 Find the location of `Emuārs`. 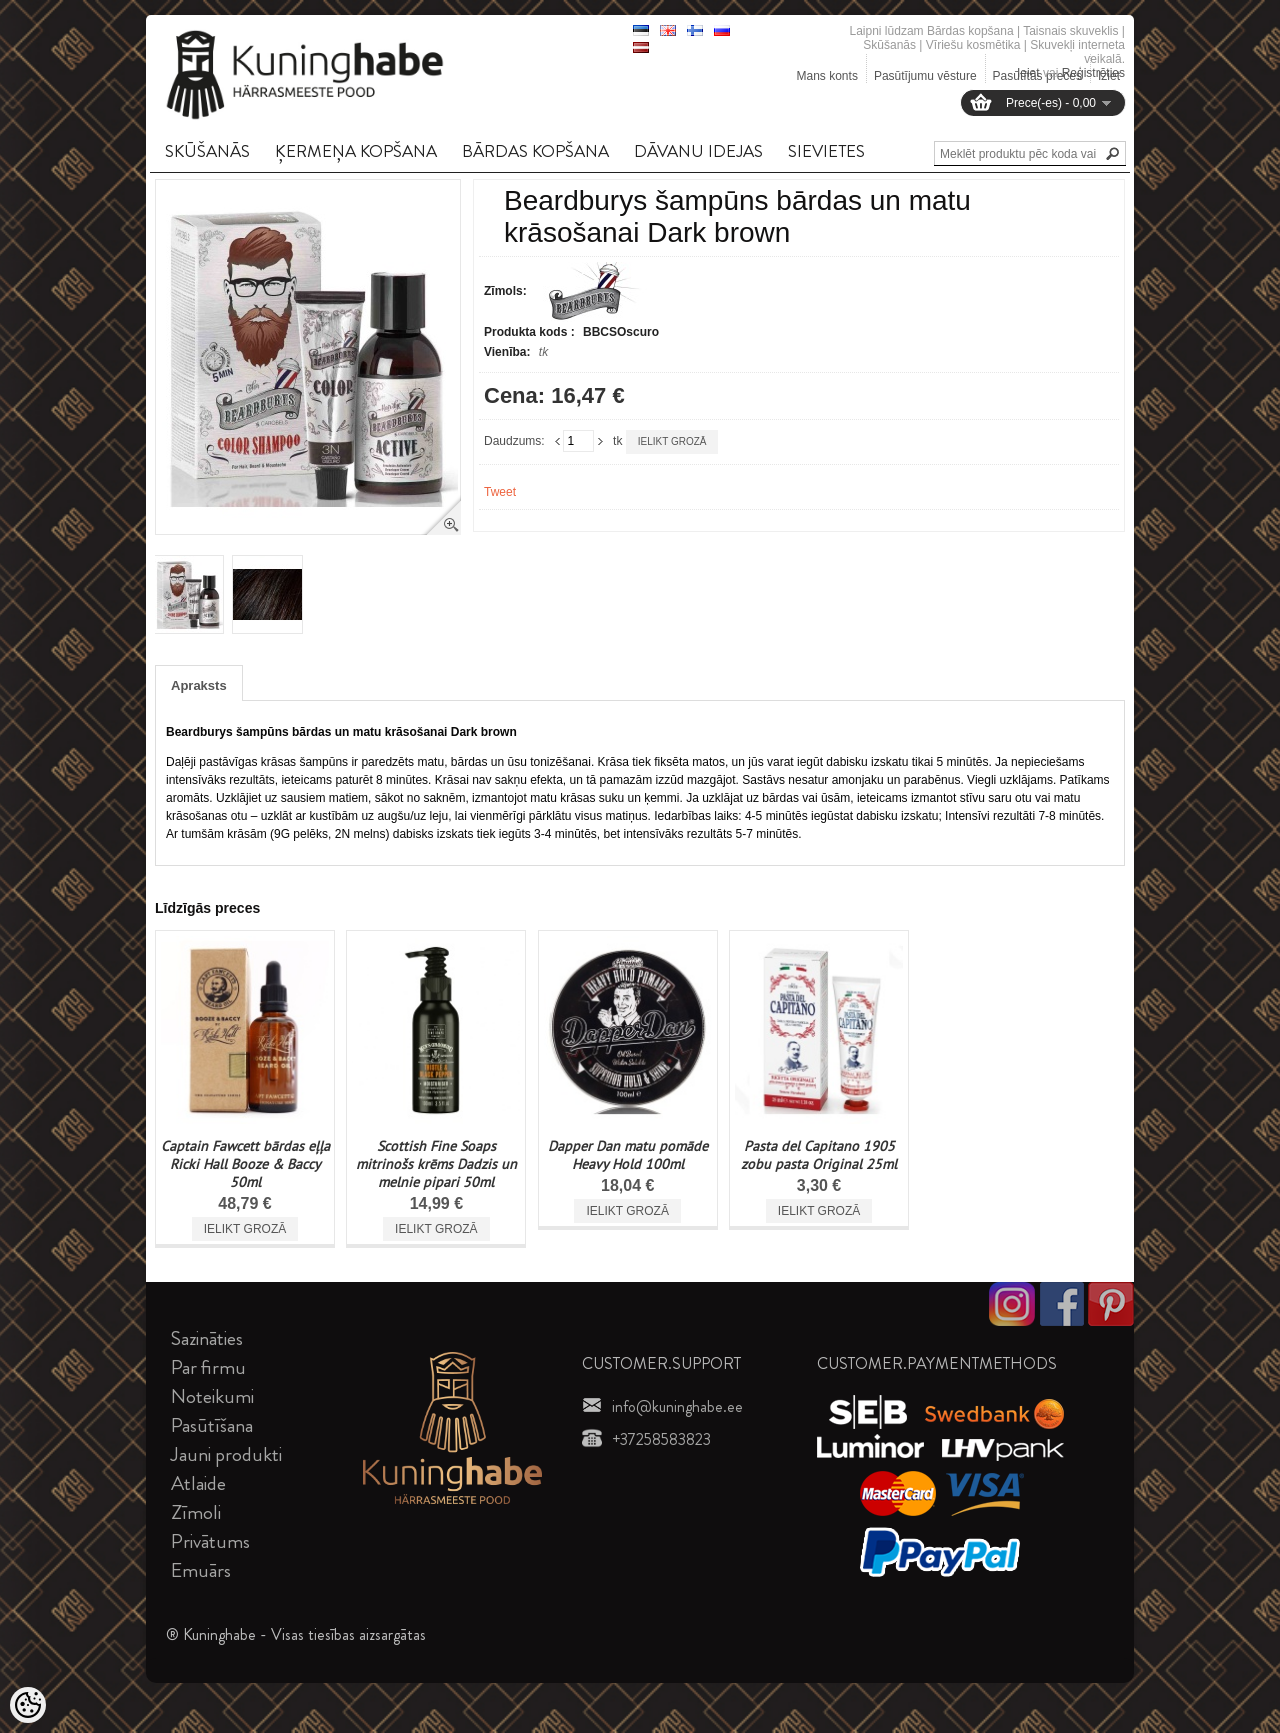

Emuārs is located at coordinates (201, 1570).